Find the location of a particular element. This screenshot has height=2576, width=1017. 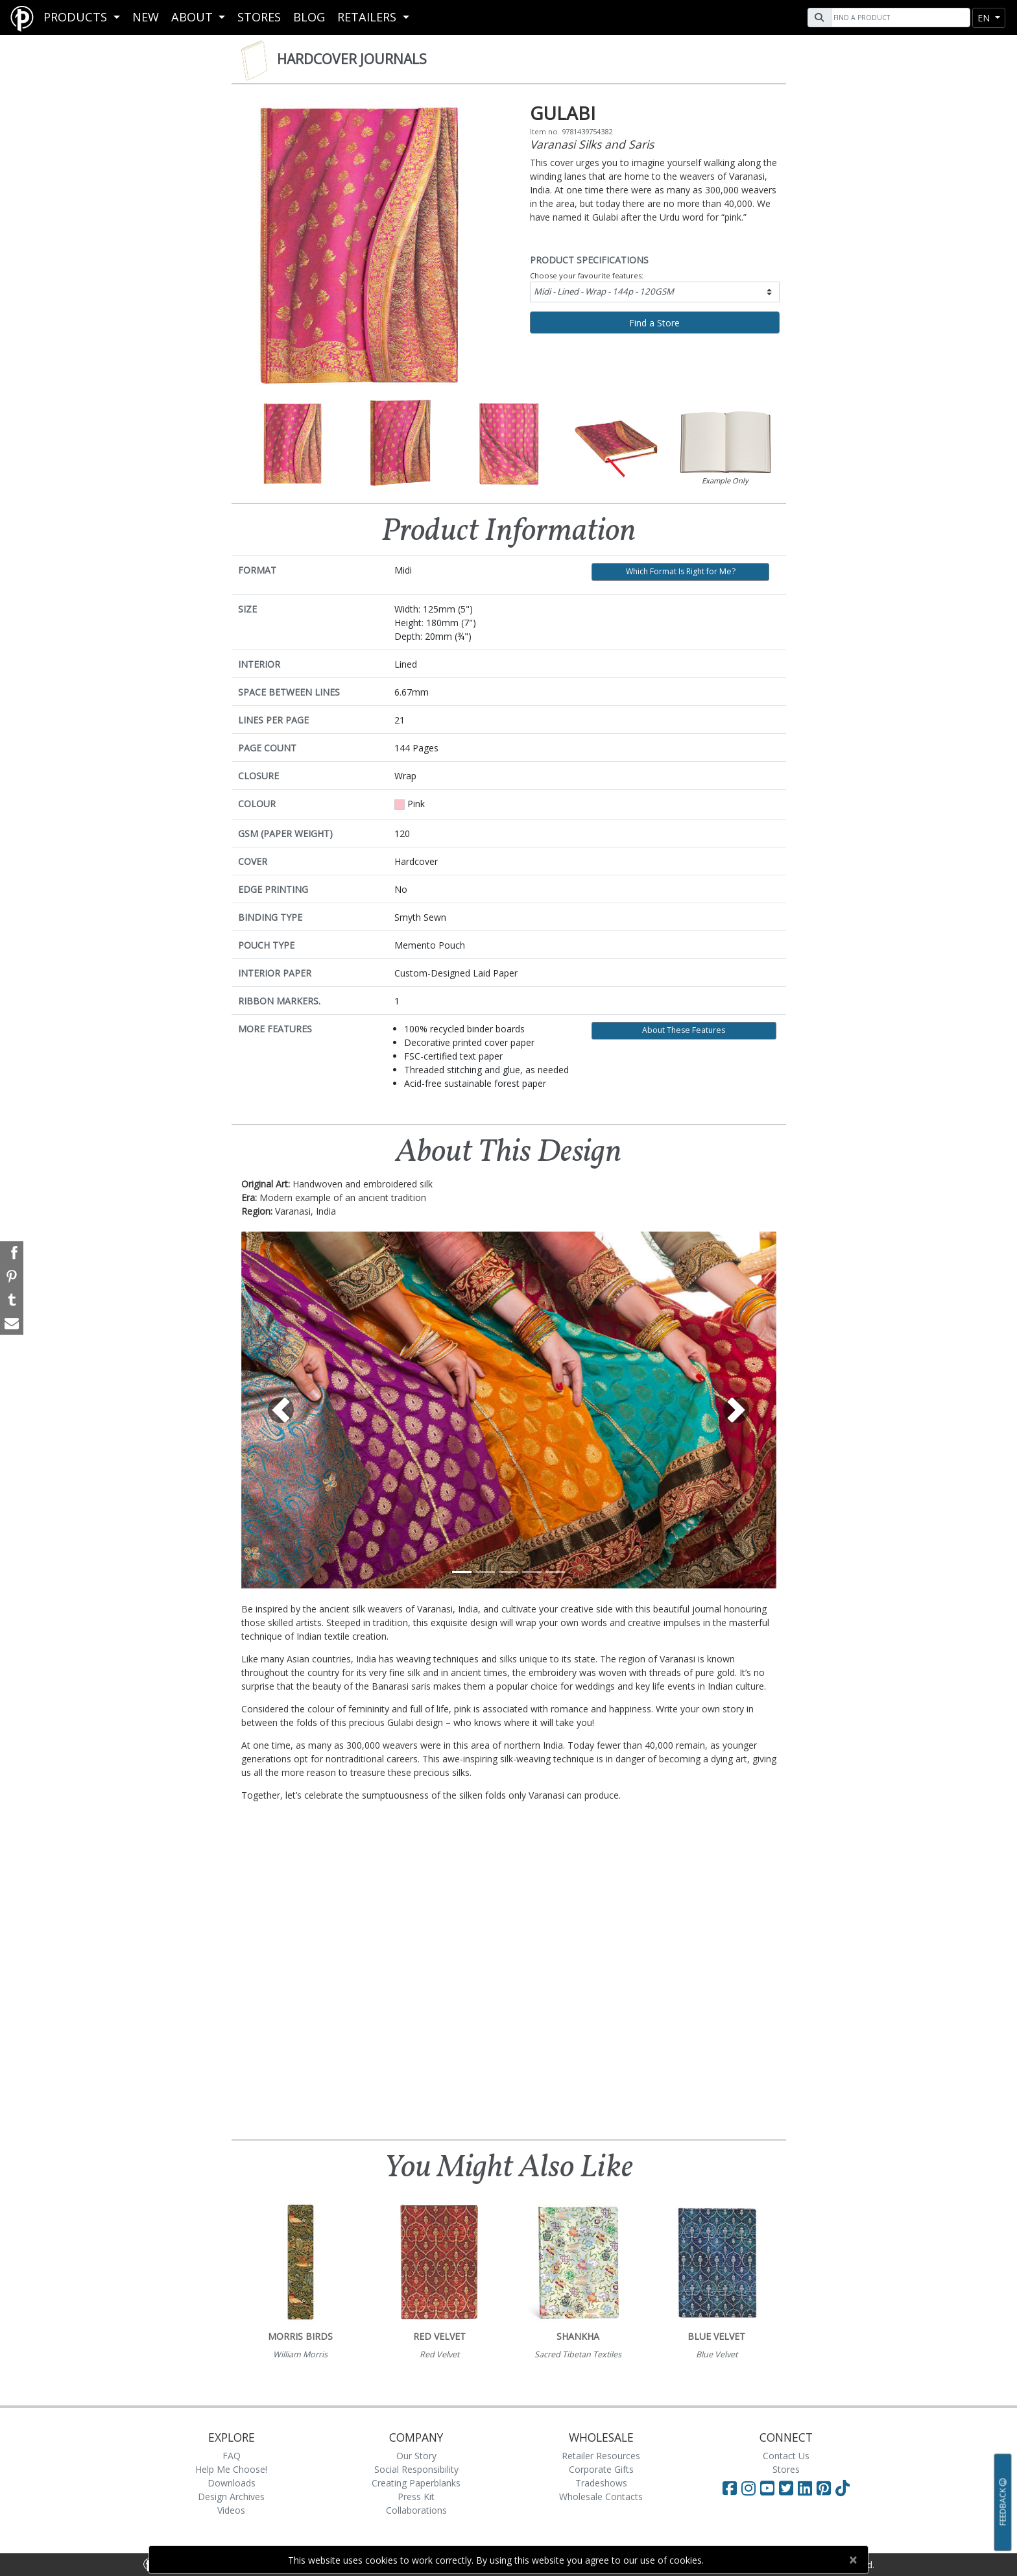

[Visit Paperblanks on Facebook] is located at coordinates (730, 2488).